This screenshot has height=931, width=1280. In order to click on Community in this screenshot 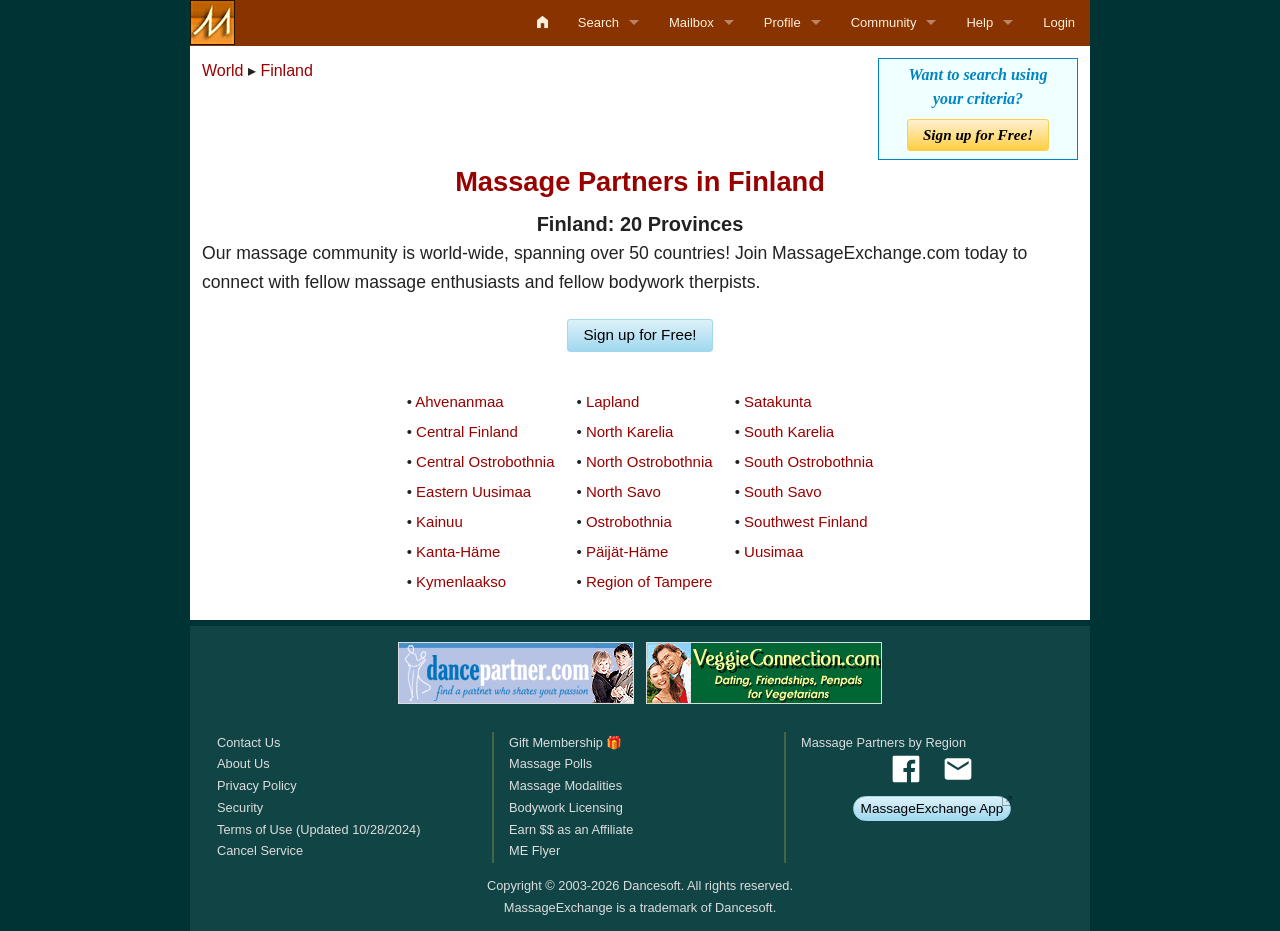, I will do `click(884, 22)`.